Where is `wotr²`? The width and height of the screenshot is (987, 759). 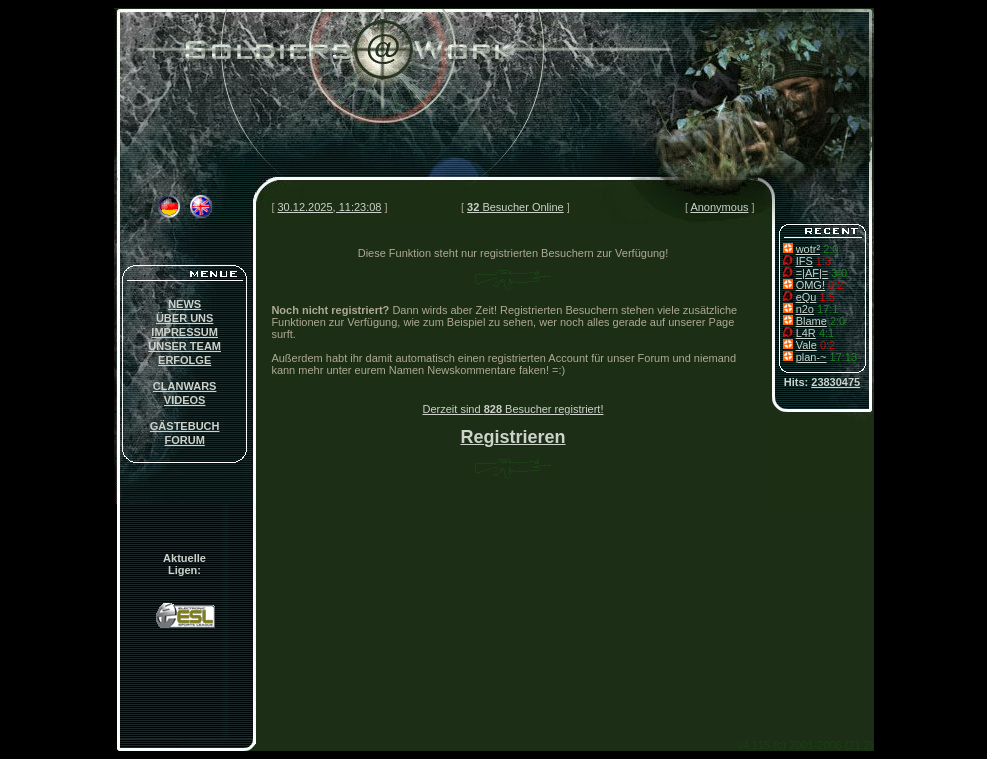 wotr² is located at coordinates (808, 249).